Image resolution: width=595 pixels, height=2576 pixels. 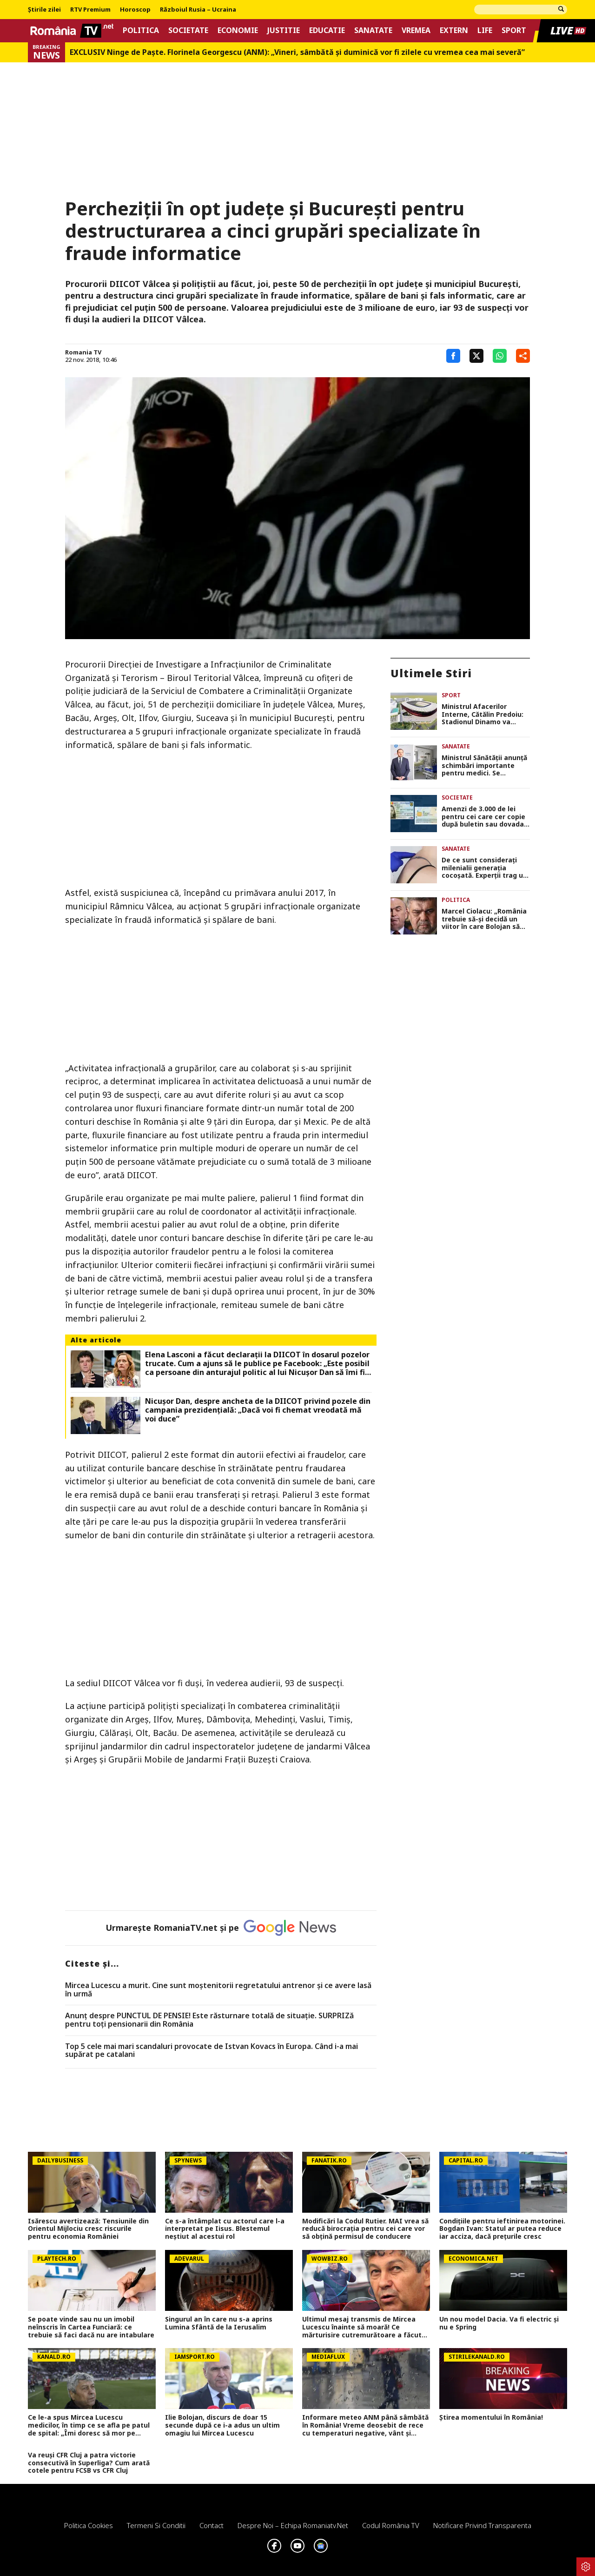 What do you see at coordinates (91, 2327) in the screenshot?
I see `Se poate vinde sau nu un imobil neînscris în Cartea Funciară: ce trebuie să faci dacă nu are intabulare` at bounding box center [91, 2327].